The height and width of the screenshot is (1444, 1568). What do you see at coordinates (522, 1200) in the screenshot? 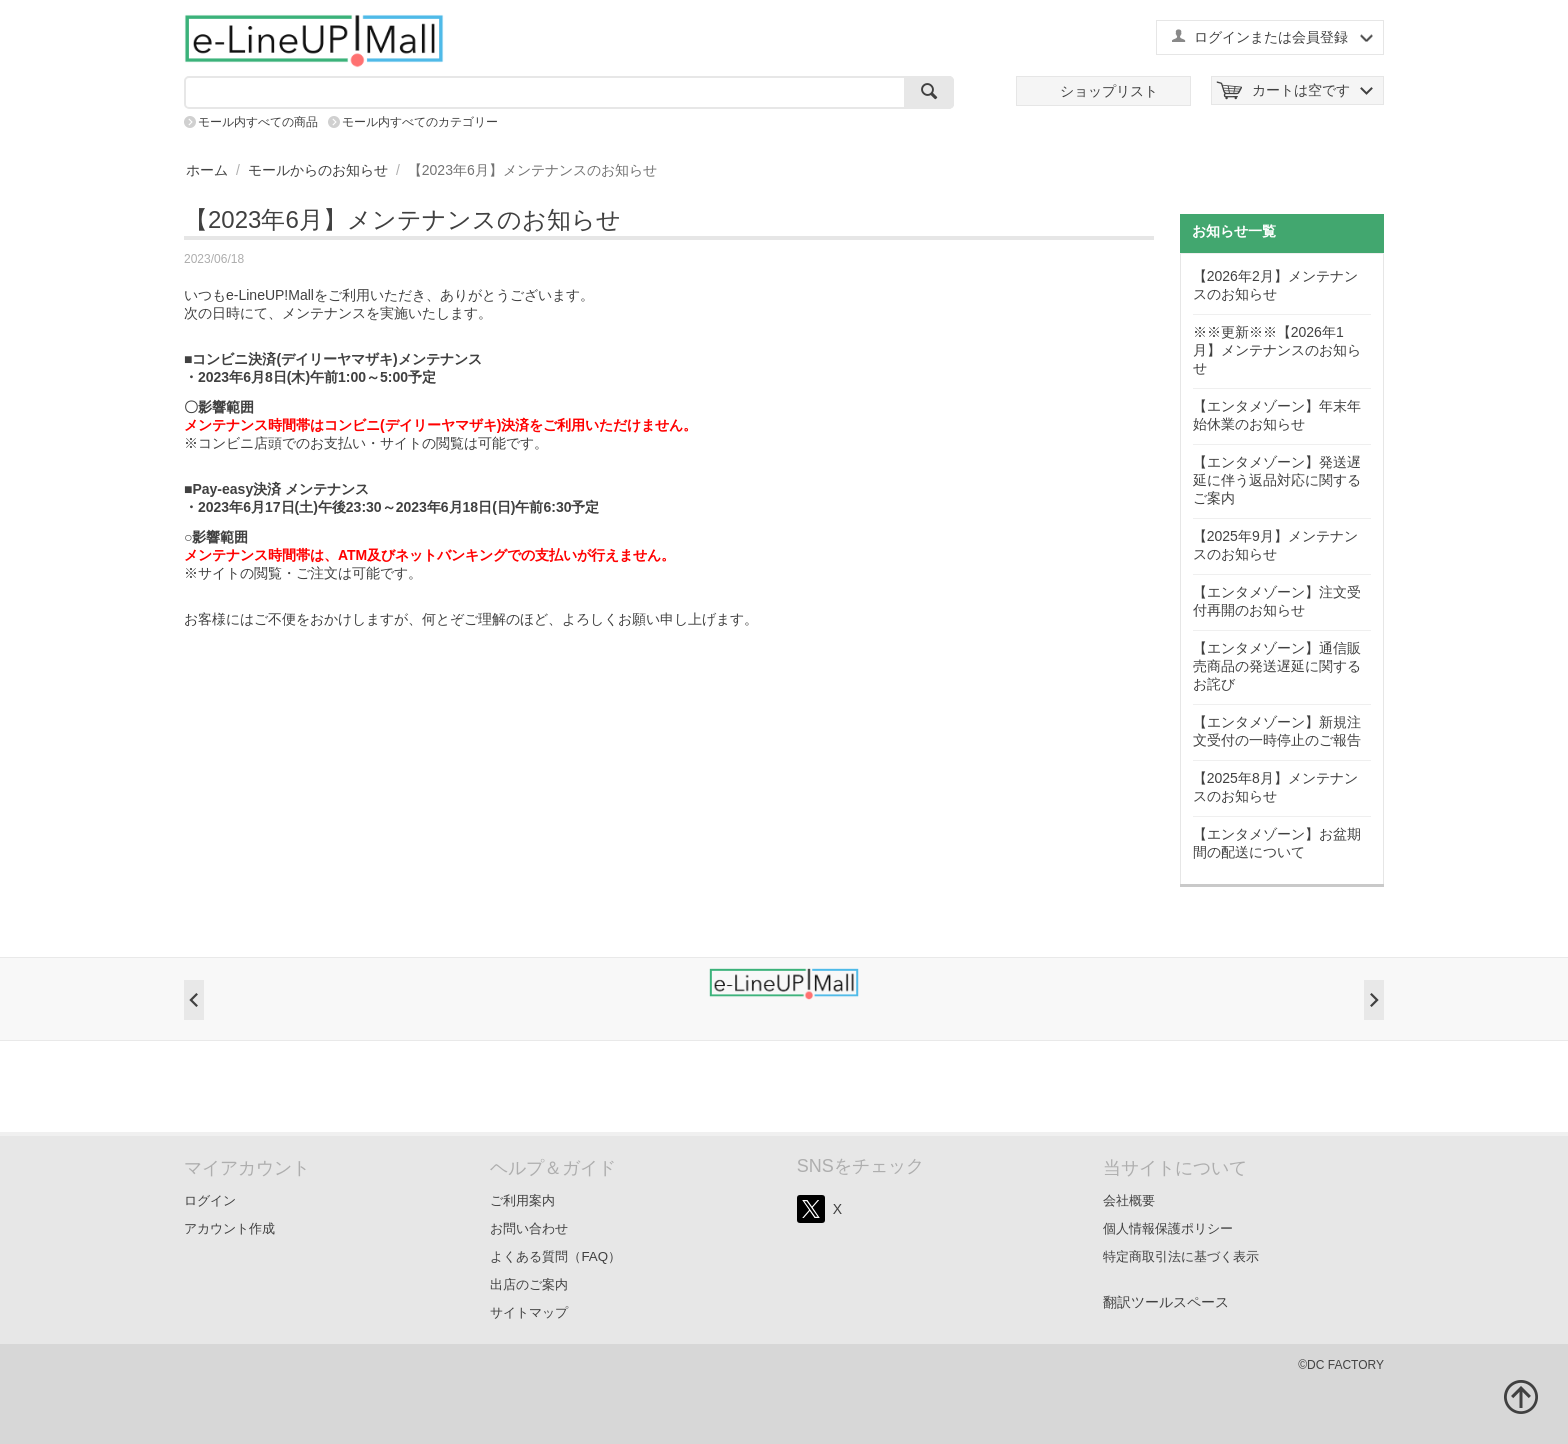
I see `ご利用案内` at bounding box center [522, 1200].